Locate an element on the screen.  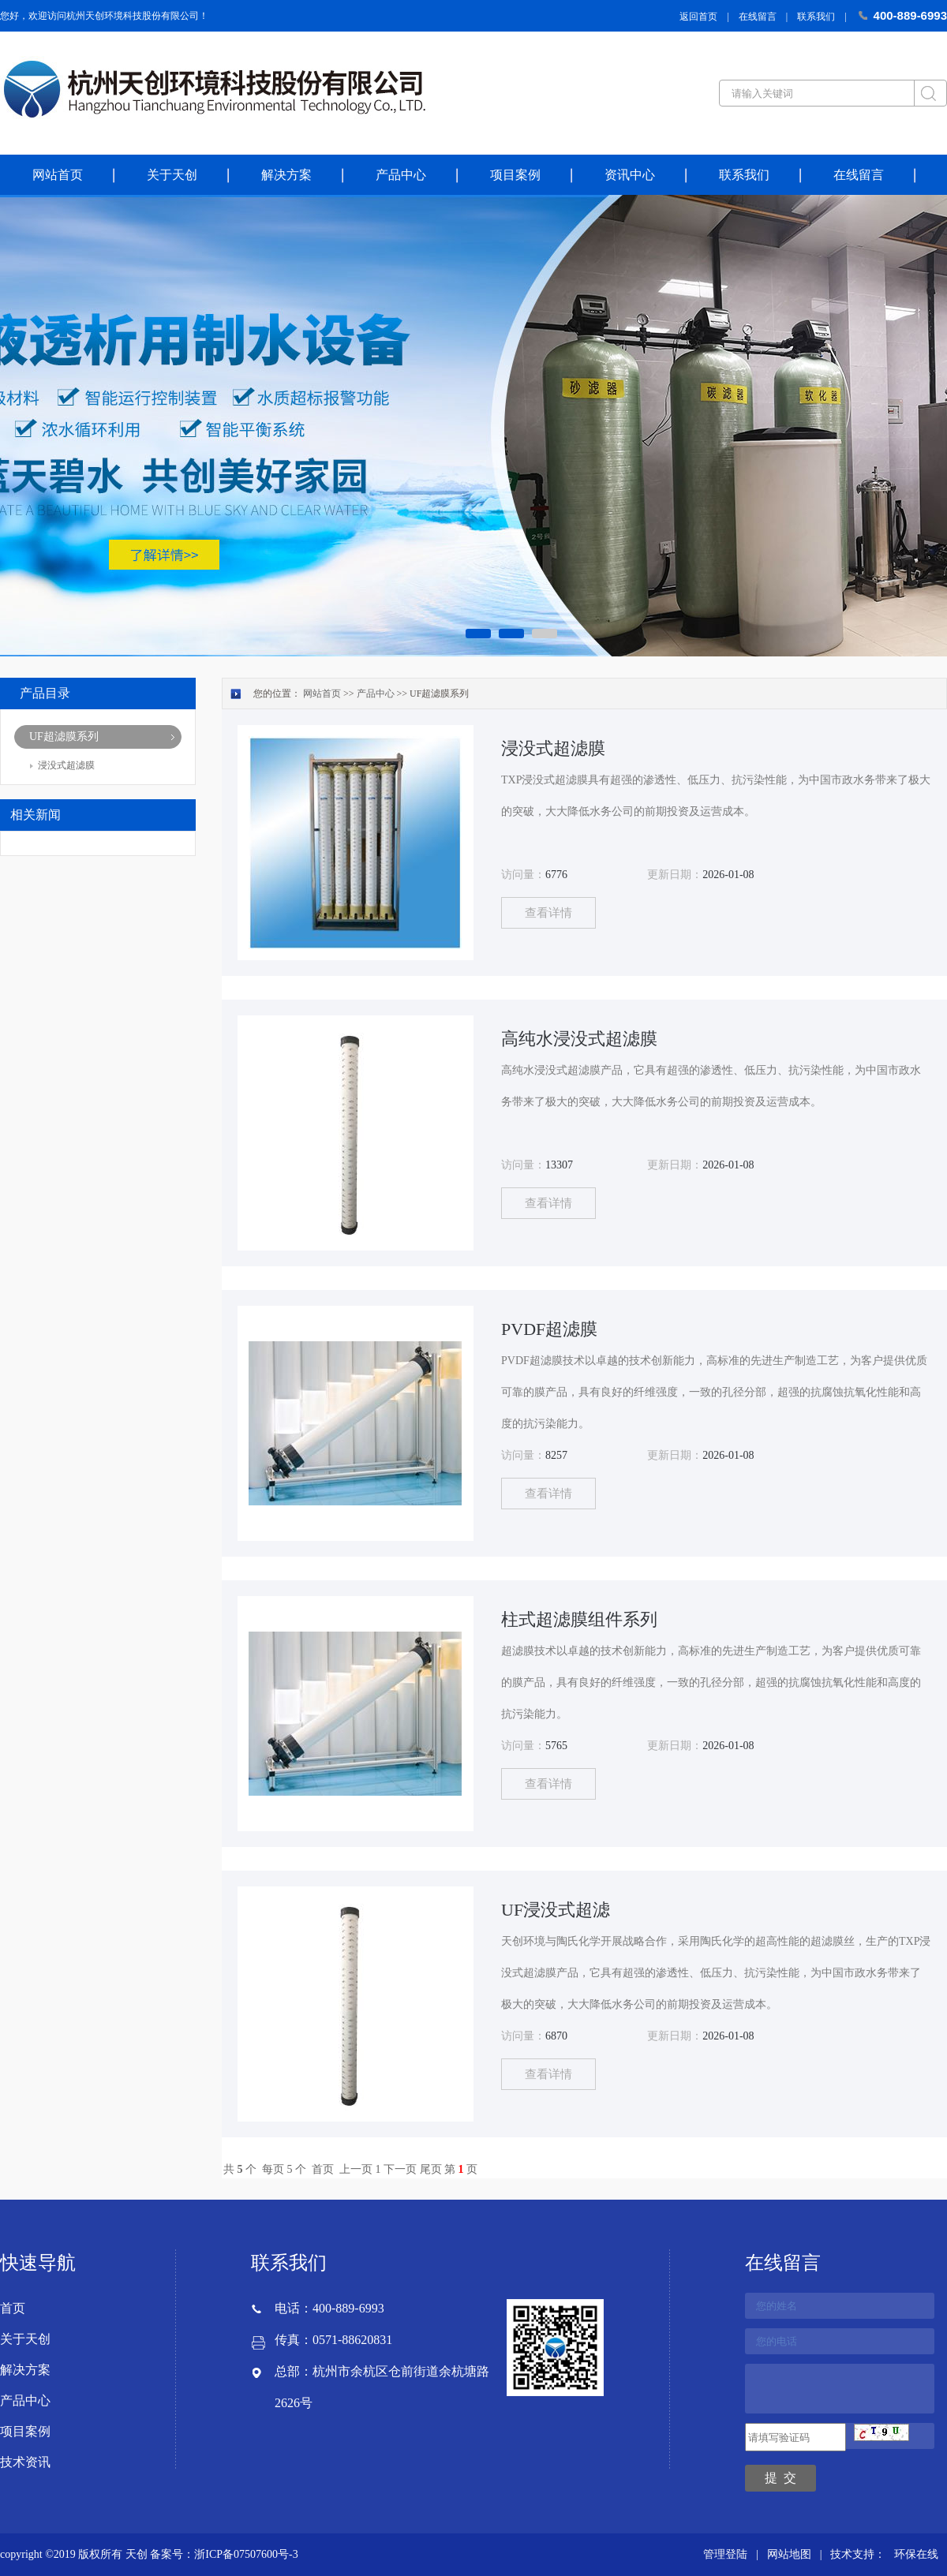
UF浸没式超滤 is located at coordinates (555, 1910).